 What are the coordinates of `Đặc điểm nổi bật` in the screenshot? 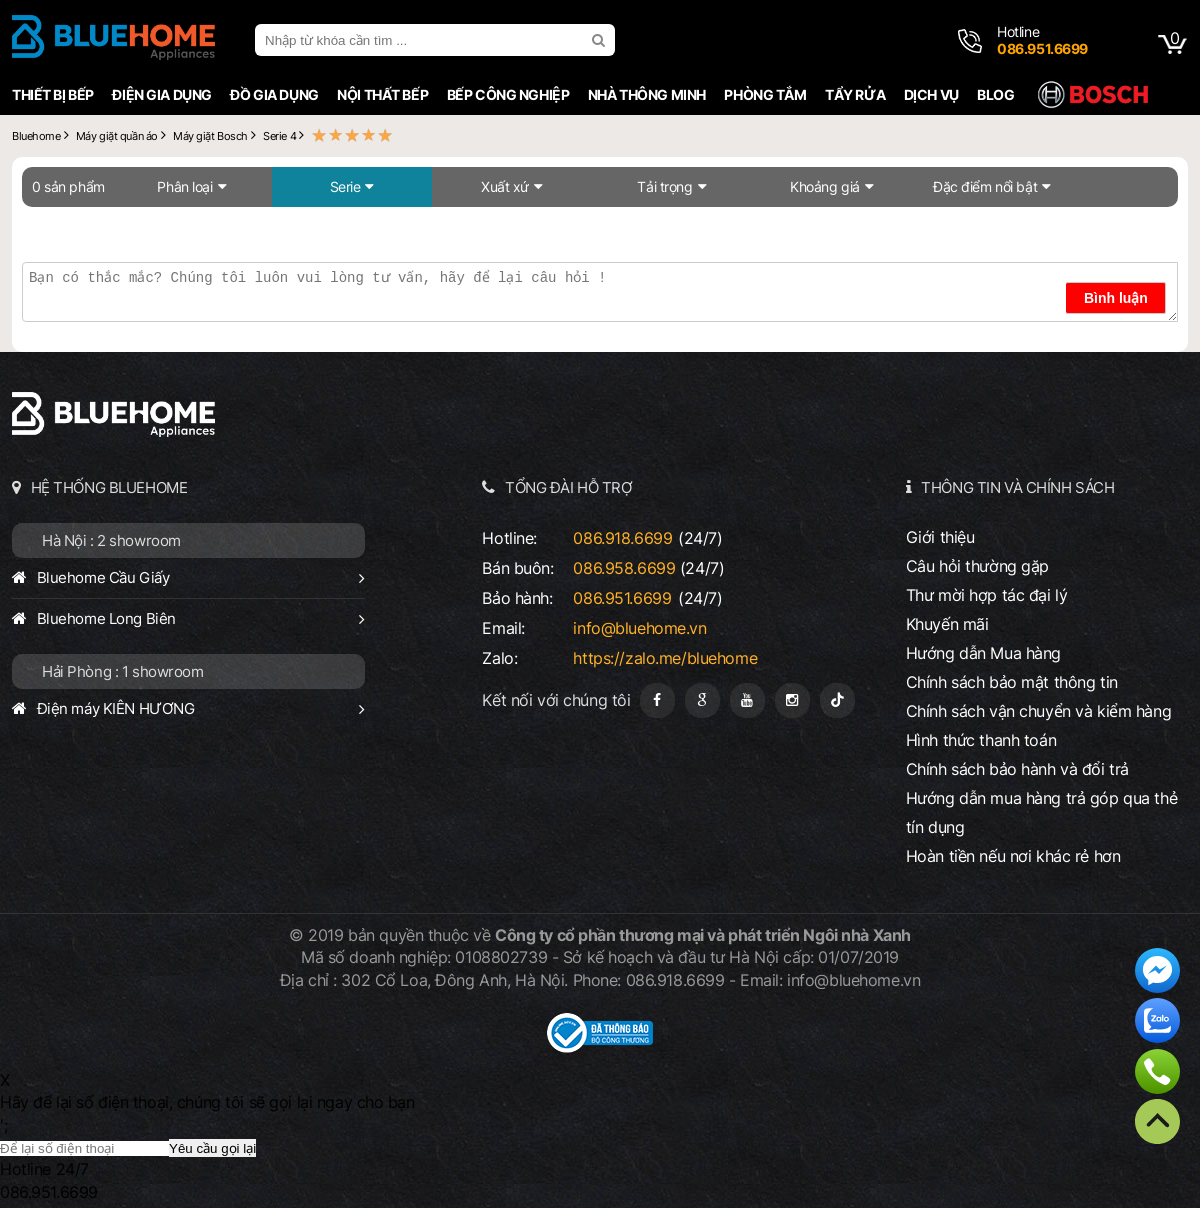 It's located at (985, 186).